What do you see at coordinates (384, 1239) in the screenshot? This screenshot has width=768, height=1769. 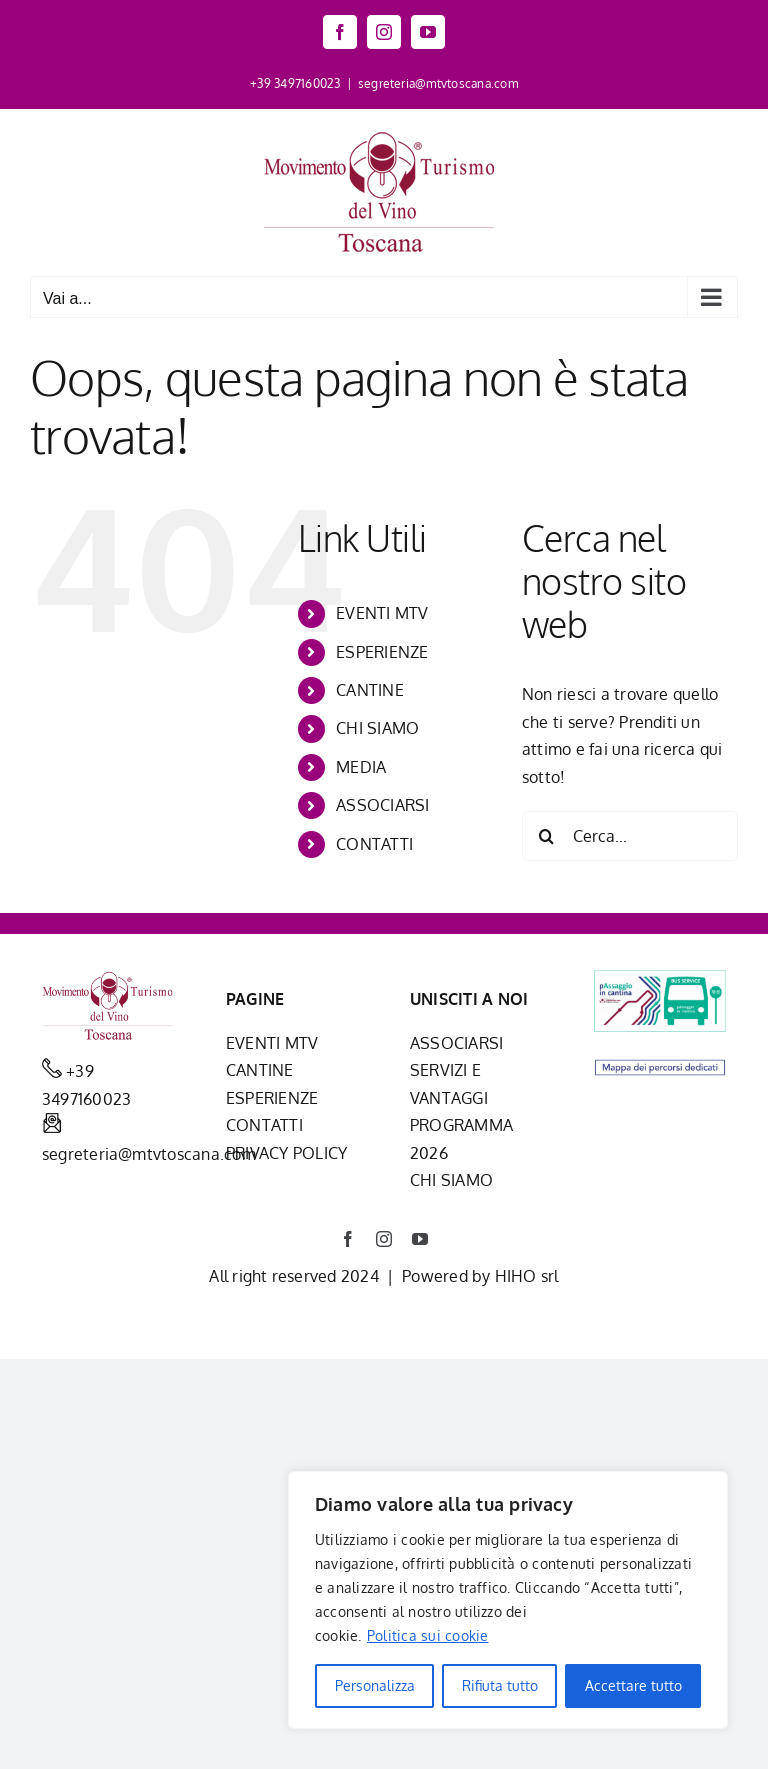 I see `[instagram]` at bounding box center [384, 1239].